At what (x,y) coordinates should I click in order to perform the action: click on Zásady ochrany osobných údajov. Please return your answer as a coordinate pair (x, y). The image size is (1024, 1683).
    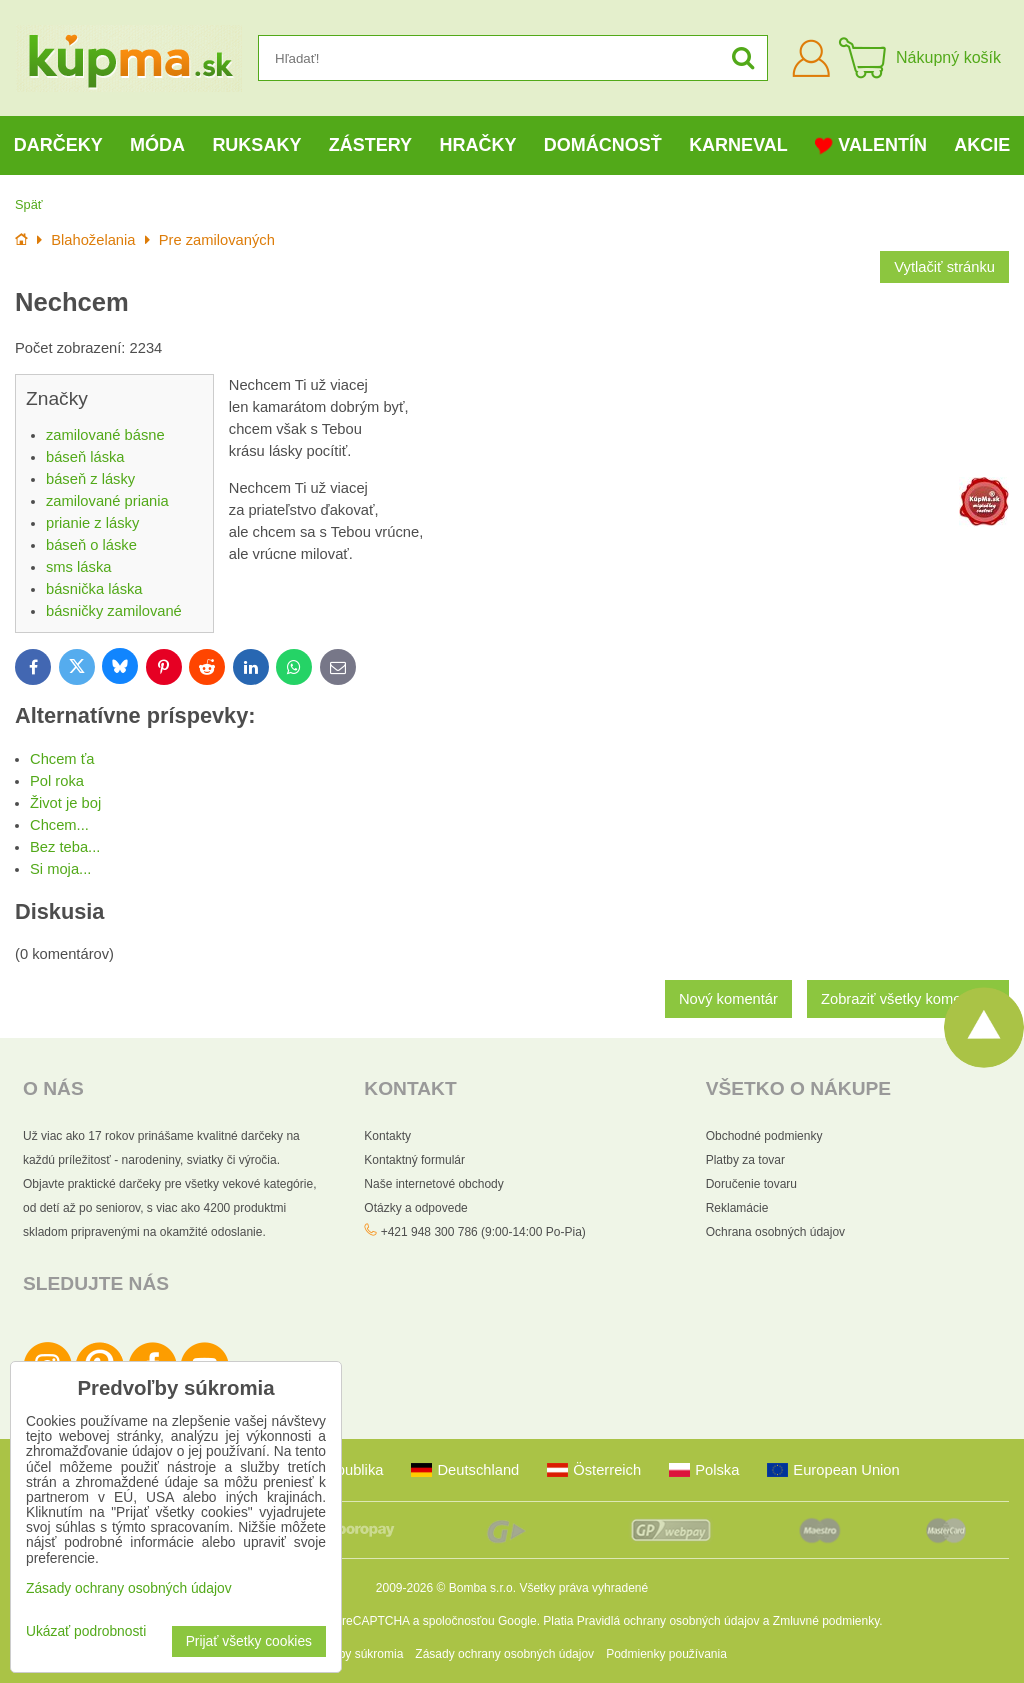
    Looking at the image, I should click on (504, 1654).